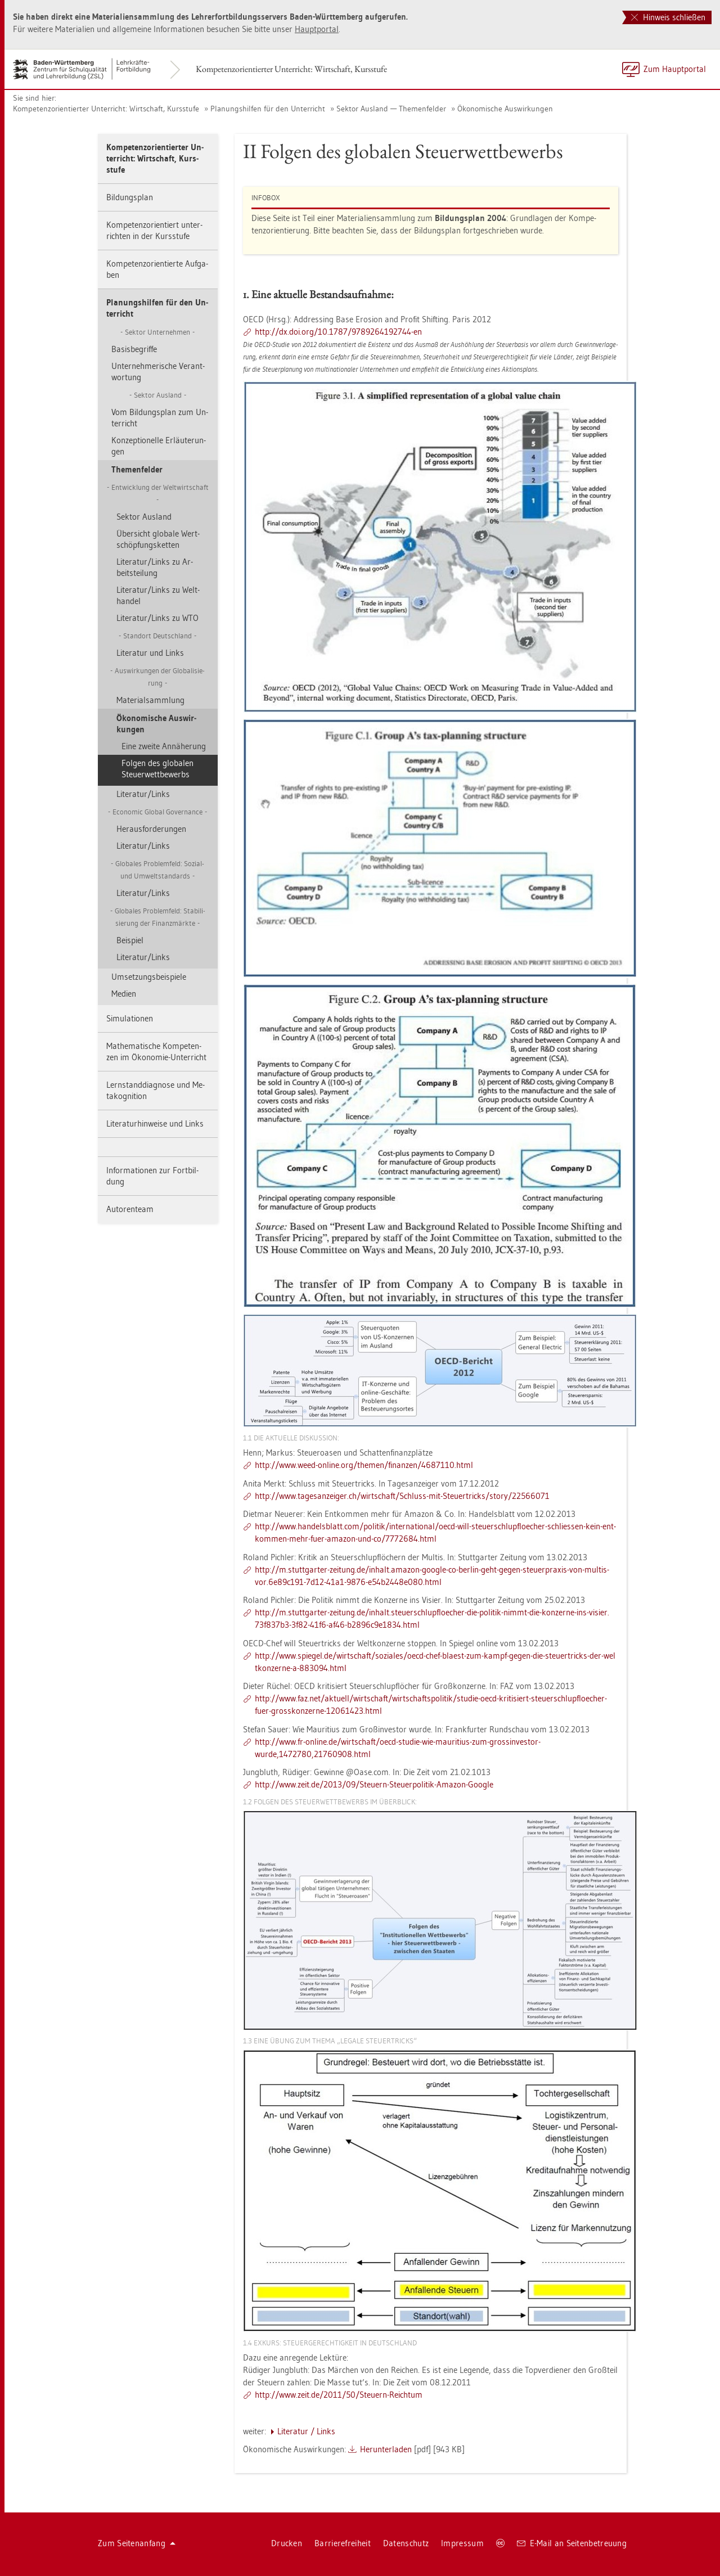 Image resolution: width=720 pixels, height=2576 pixels. What do you see at coordinates (317, 29) in the screenshot?
I see `Haupt­por­tal` at bounding box center [317, 29].